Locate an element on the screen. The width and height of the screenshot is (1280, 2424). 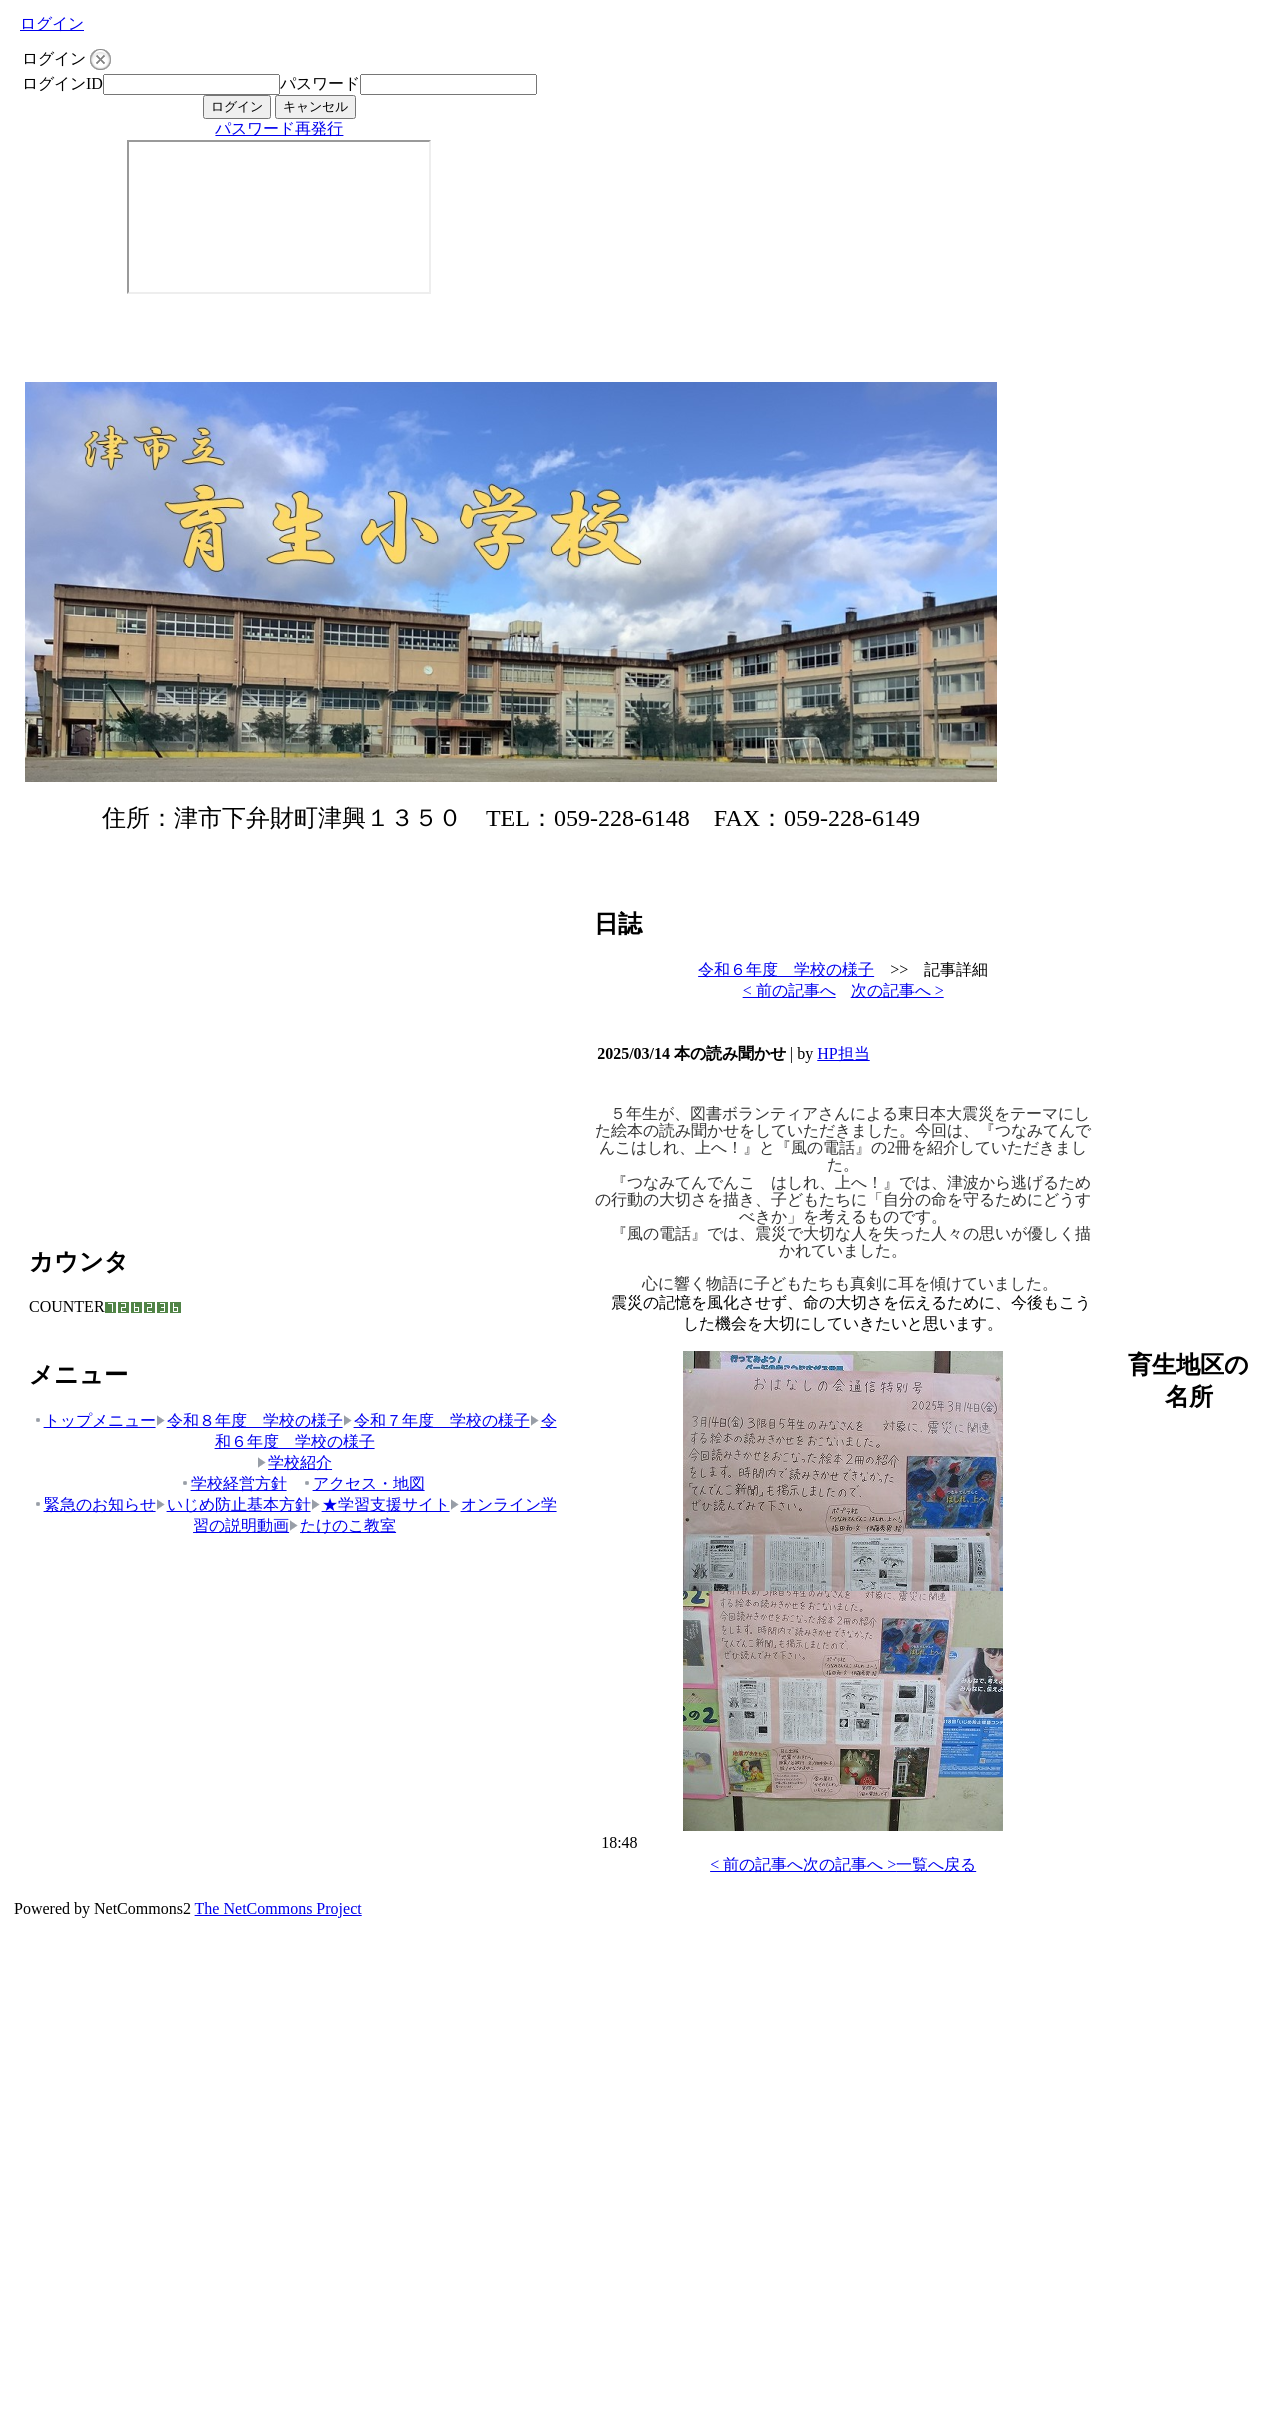
アクセス・地図 is located at coordinates (363, 1483).